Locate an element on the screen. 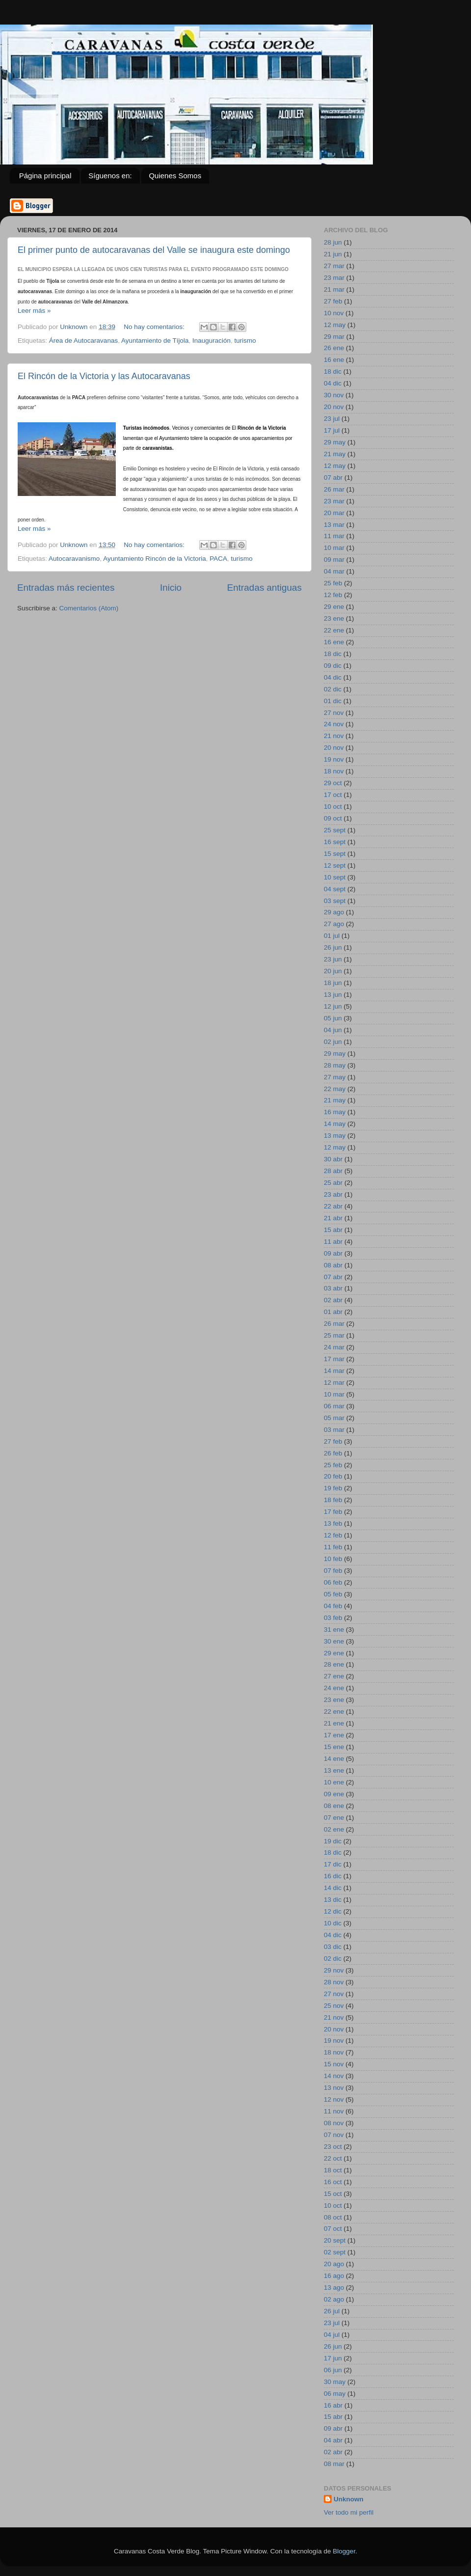  10 mar is located at coordinates (334, 547).